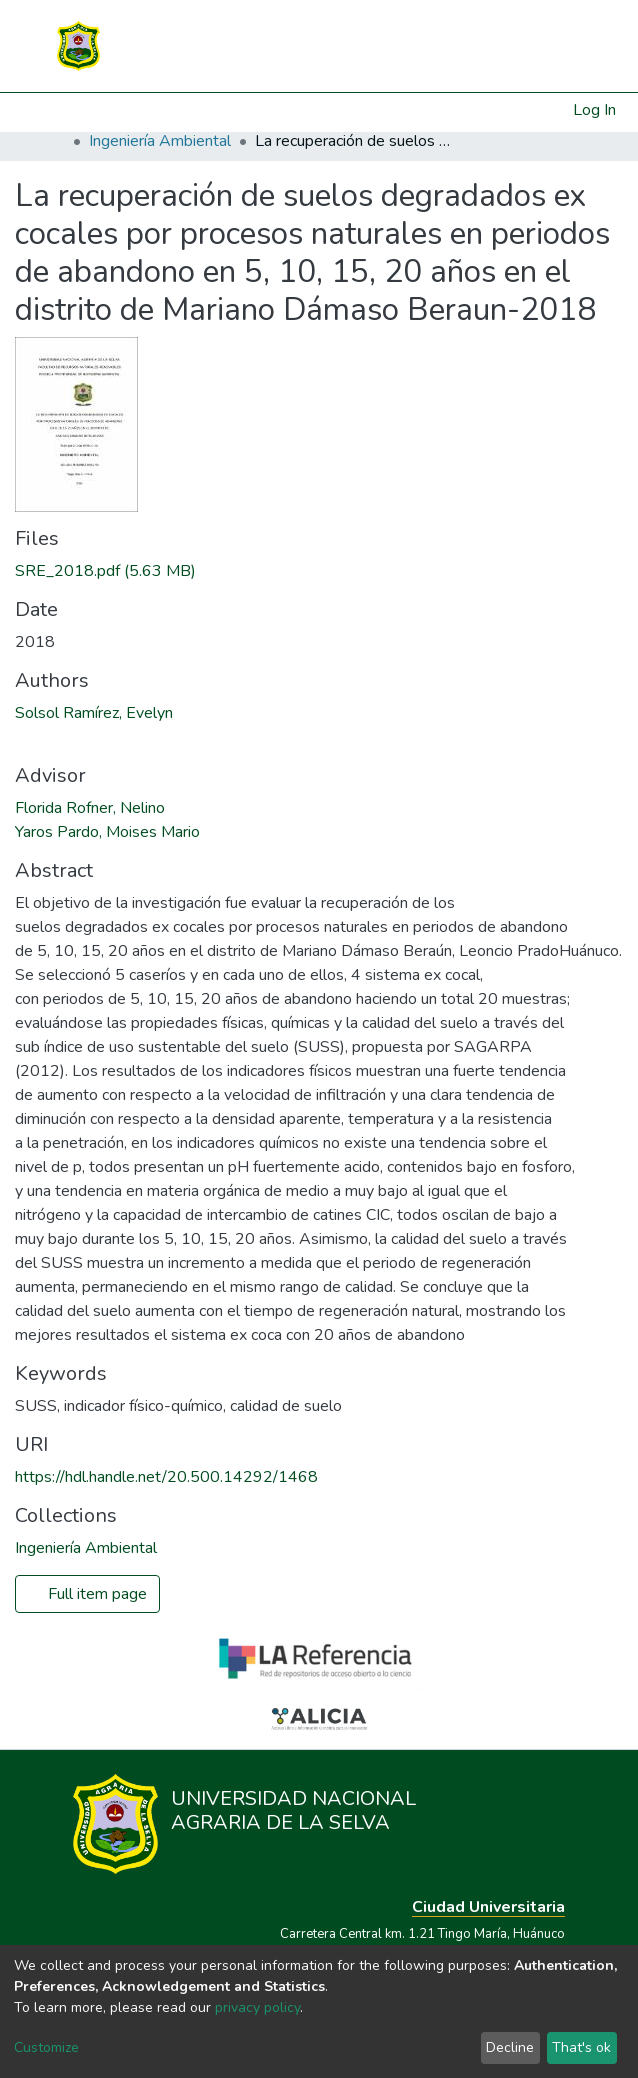 This screenshot has width=638, height=2078. I want to click on Yaros Pardo, Moises Mario, so click(107, 832).